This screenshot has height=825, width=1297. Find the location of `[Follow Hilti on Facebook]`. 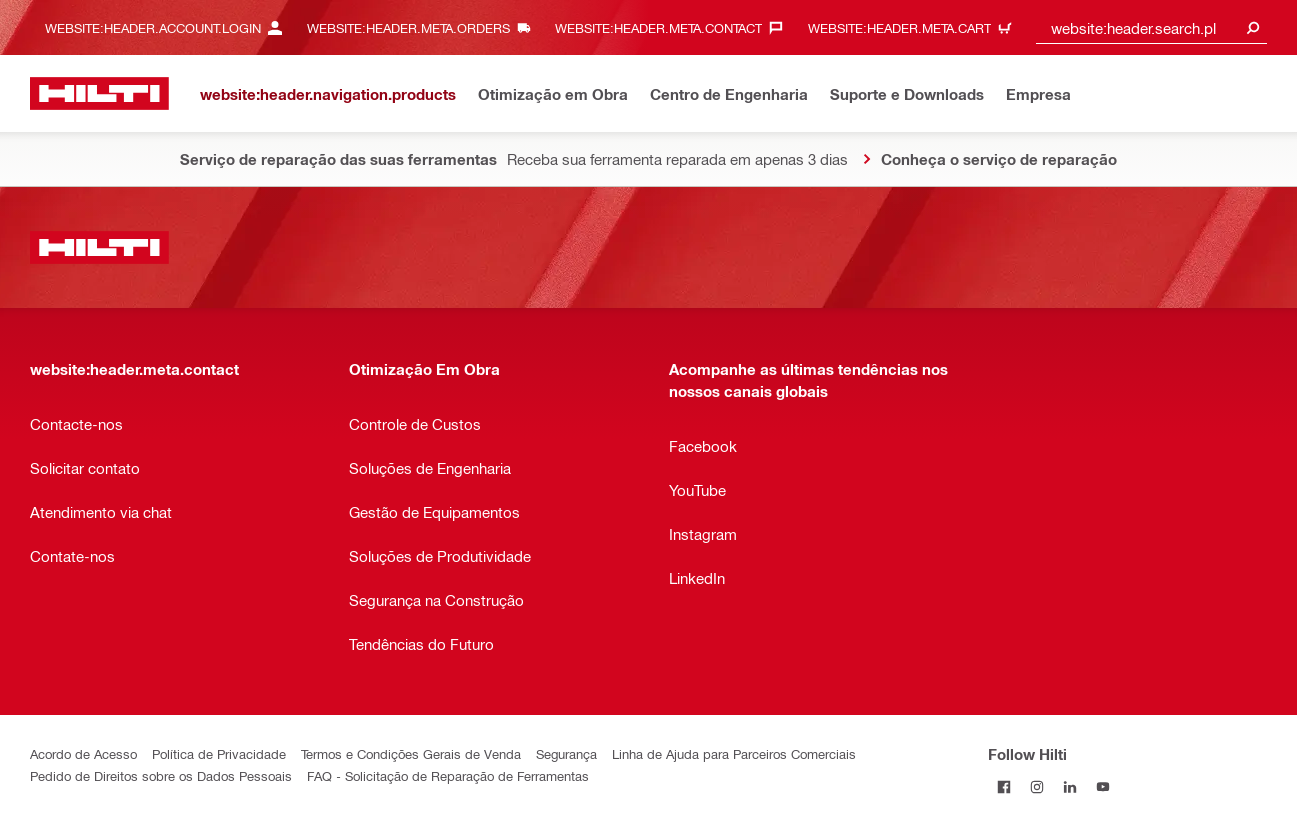

[Follow Hilti on Facebook] is located at coordinates (1004, 786).